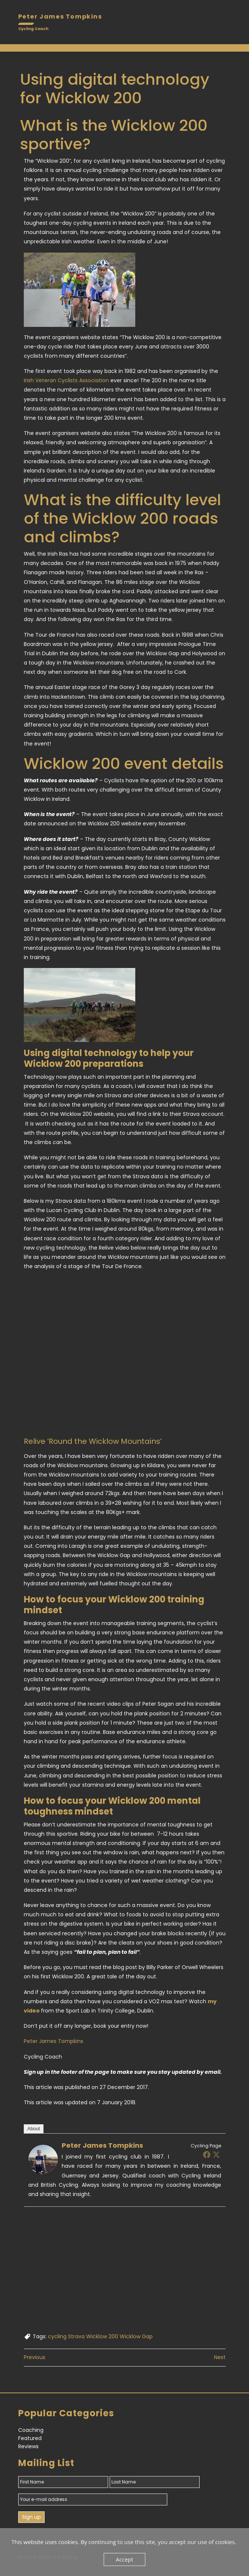 This screenshot has height=2576, width=249. I want to click on Relive ‘Round the Wicklow Mountains’, so click(93, 1441).